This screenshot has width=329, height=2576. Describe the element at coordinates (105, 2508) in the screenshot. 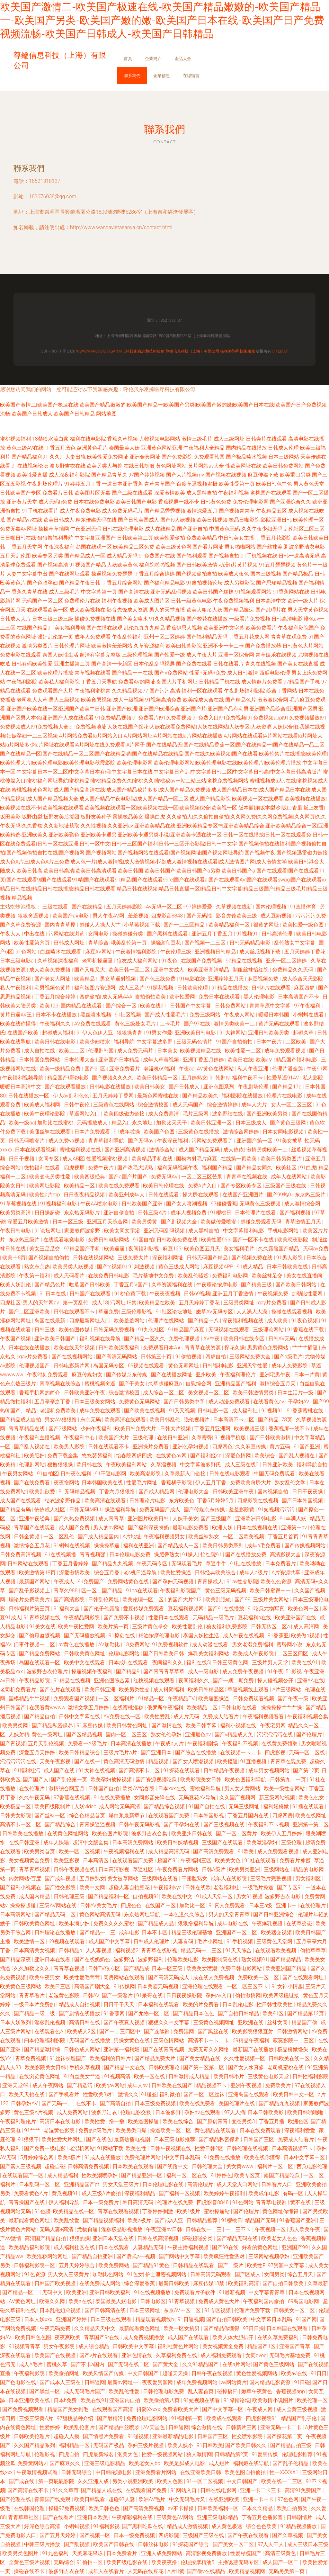

I see `欧美日韩色色` at that location.